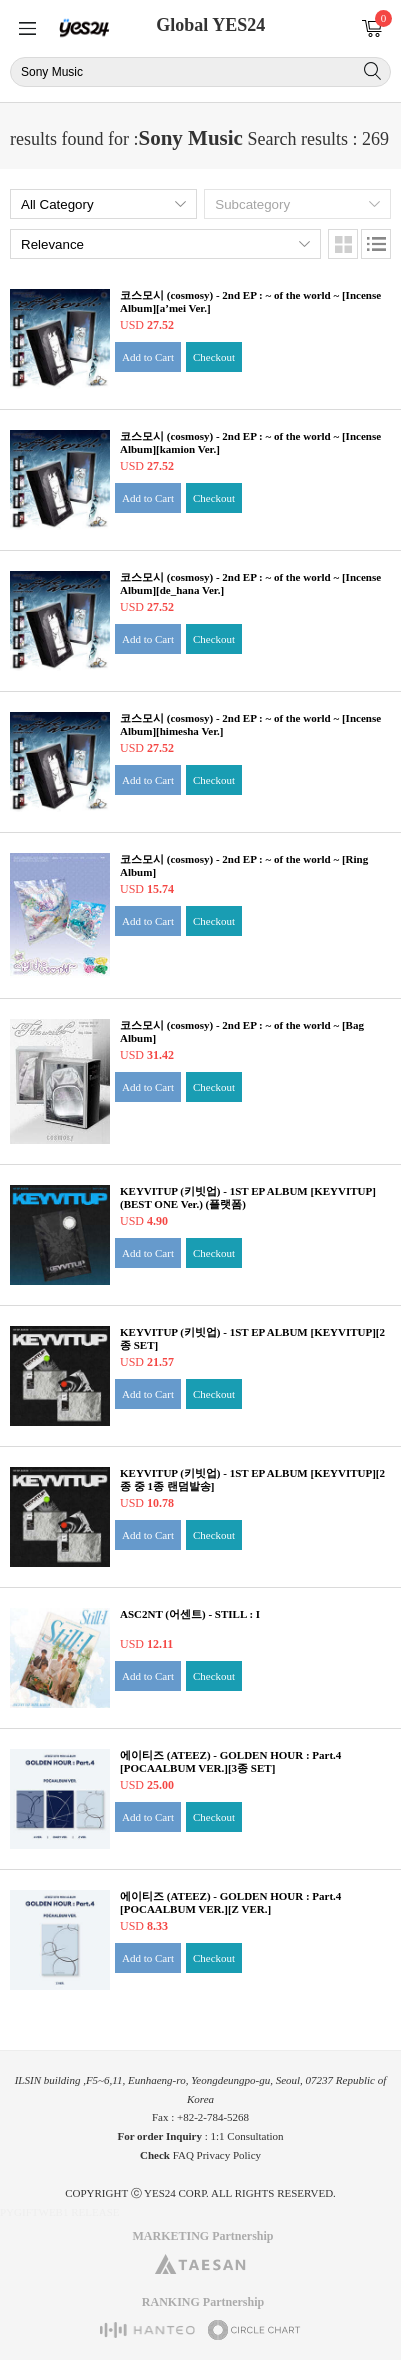 The height and width of the screenshot is (2360, 401). Describe the element at coordinates (210, 25) in the screenshot. I see `Global YES24` at that location.